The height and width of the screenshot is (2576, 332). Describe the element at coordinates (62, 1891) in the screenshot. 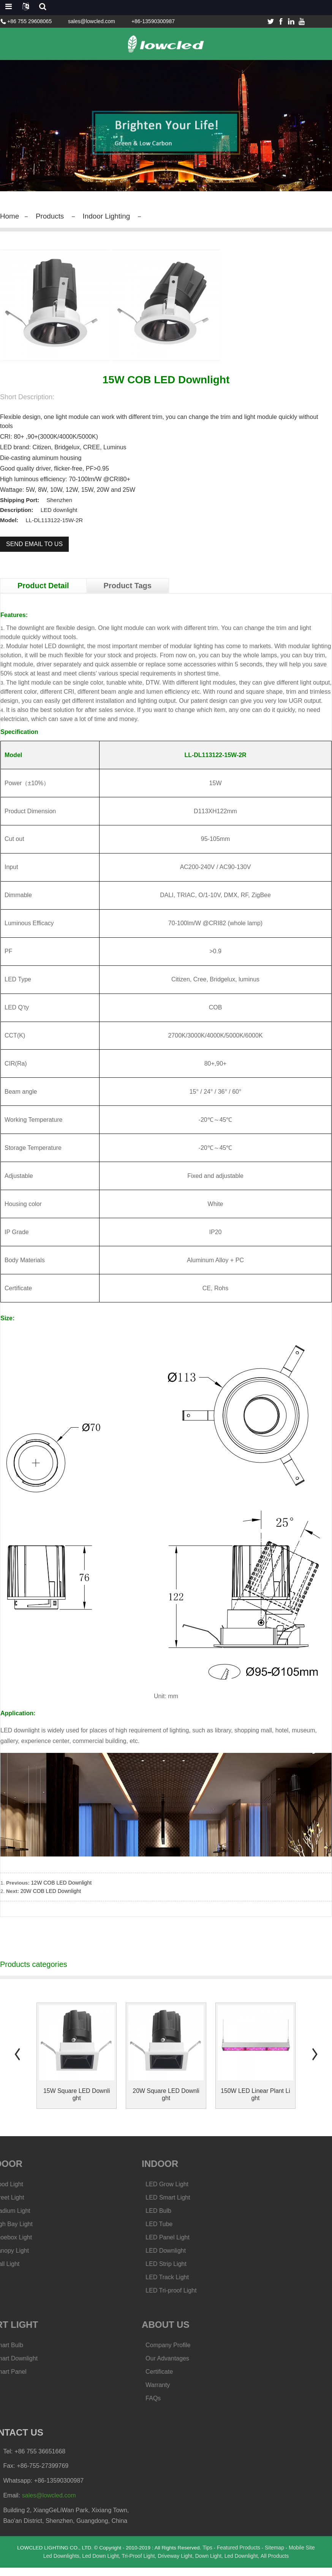

I see `12W COB LED Downlight` at that location.